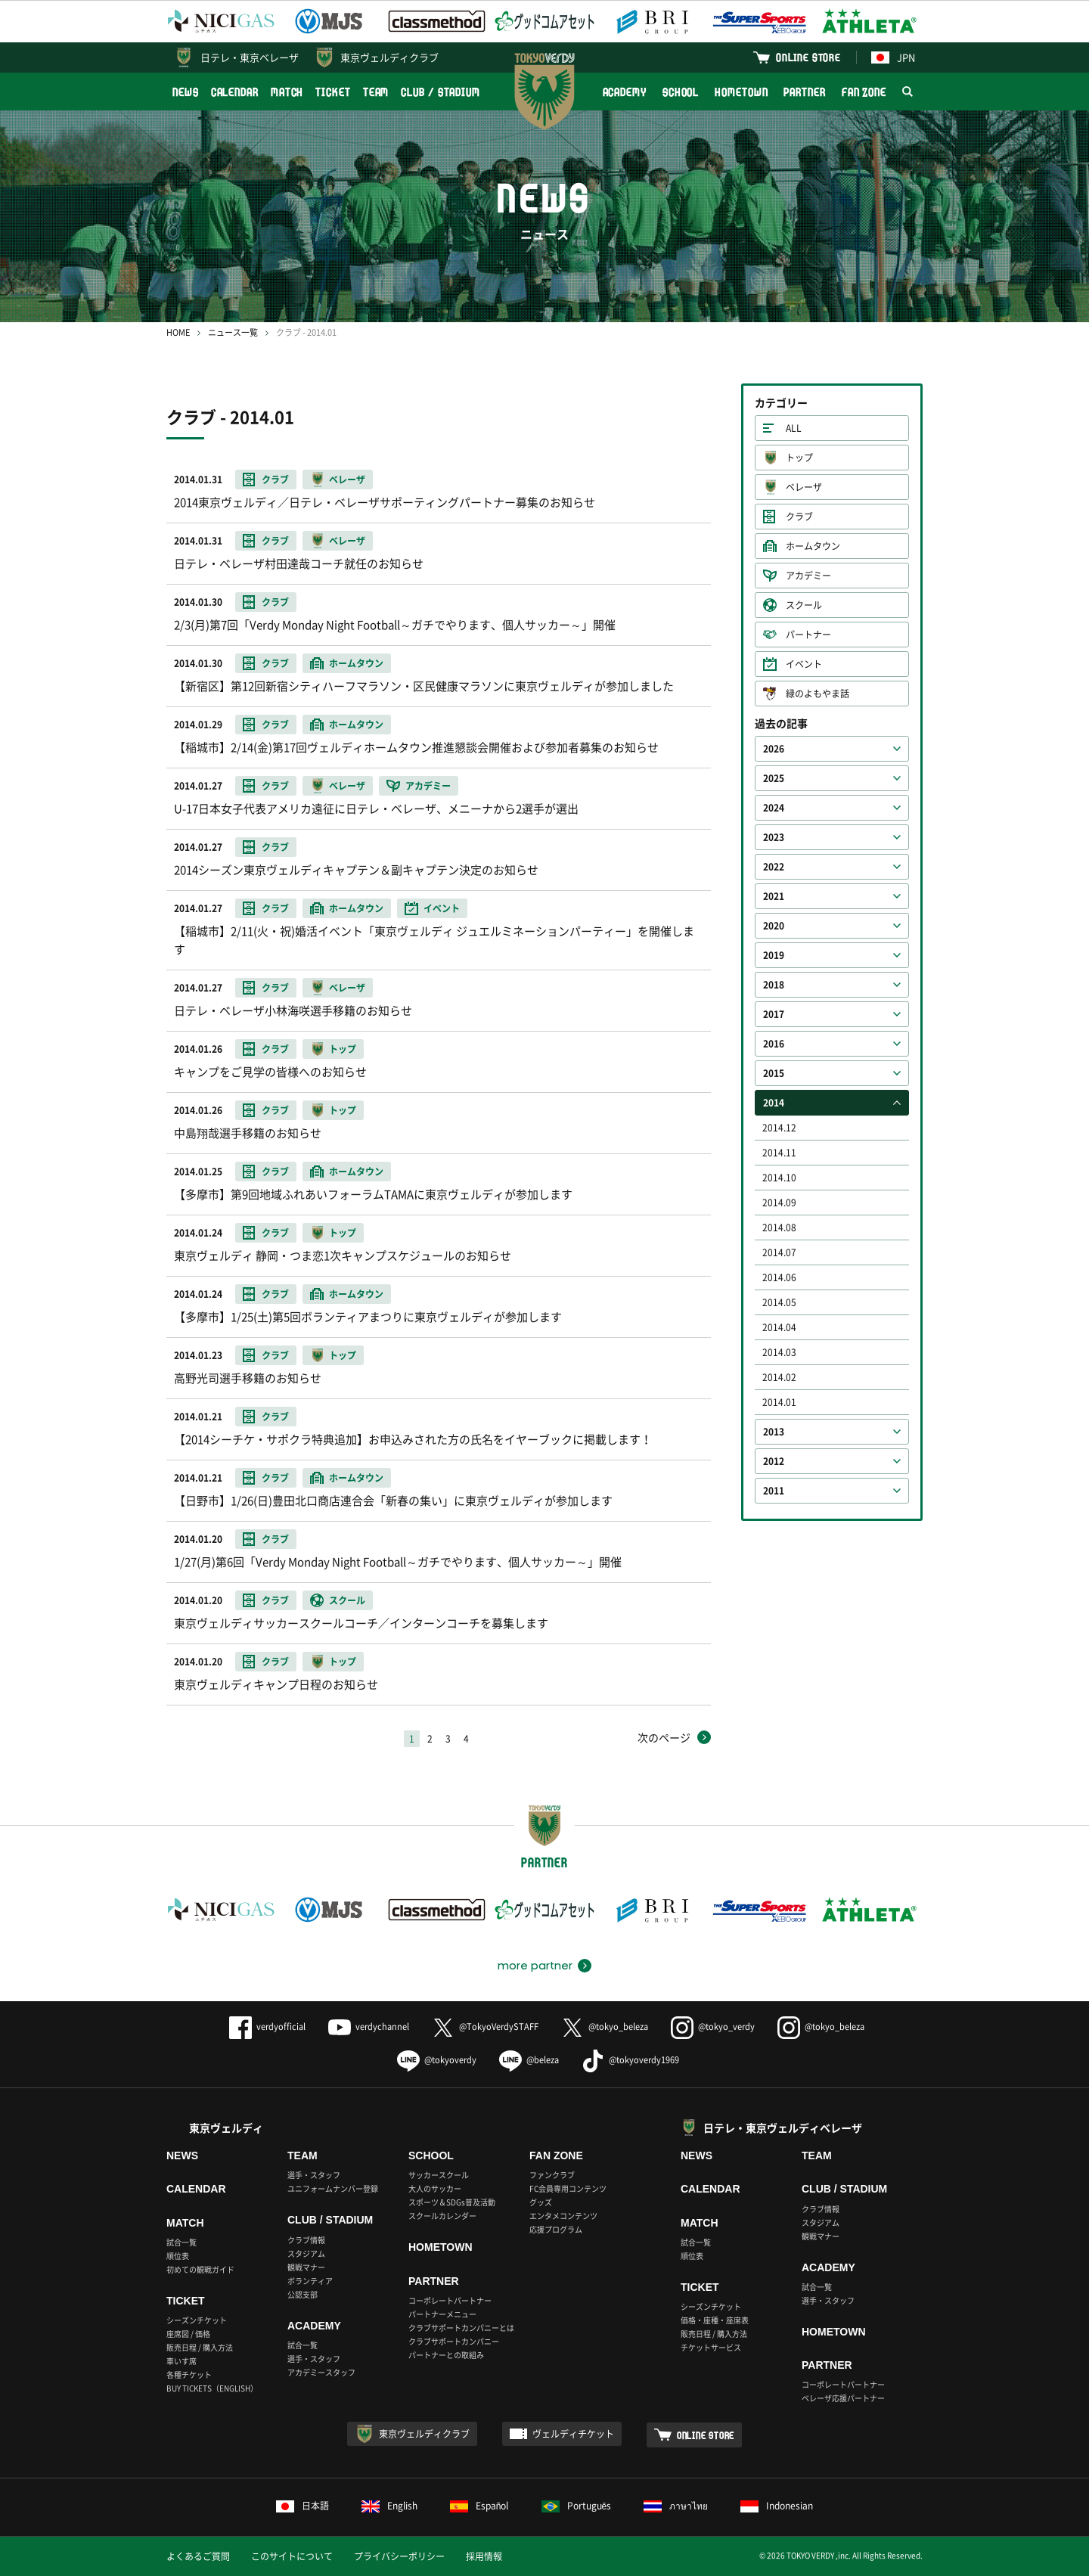 Image resolution: width=1089 pixels, height=2576 pixels. I want to click on 2021, so click(773, 896).